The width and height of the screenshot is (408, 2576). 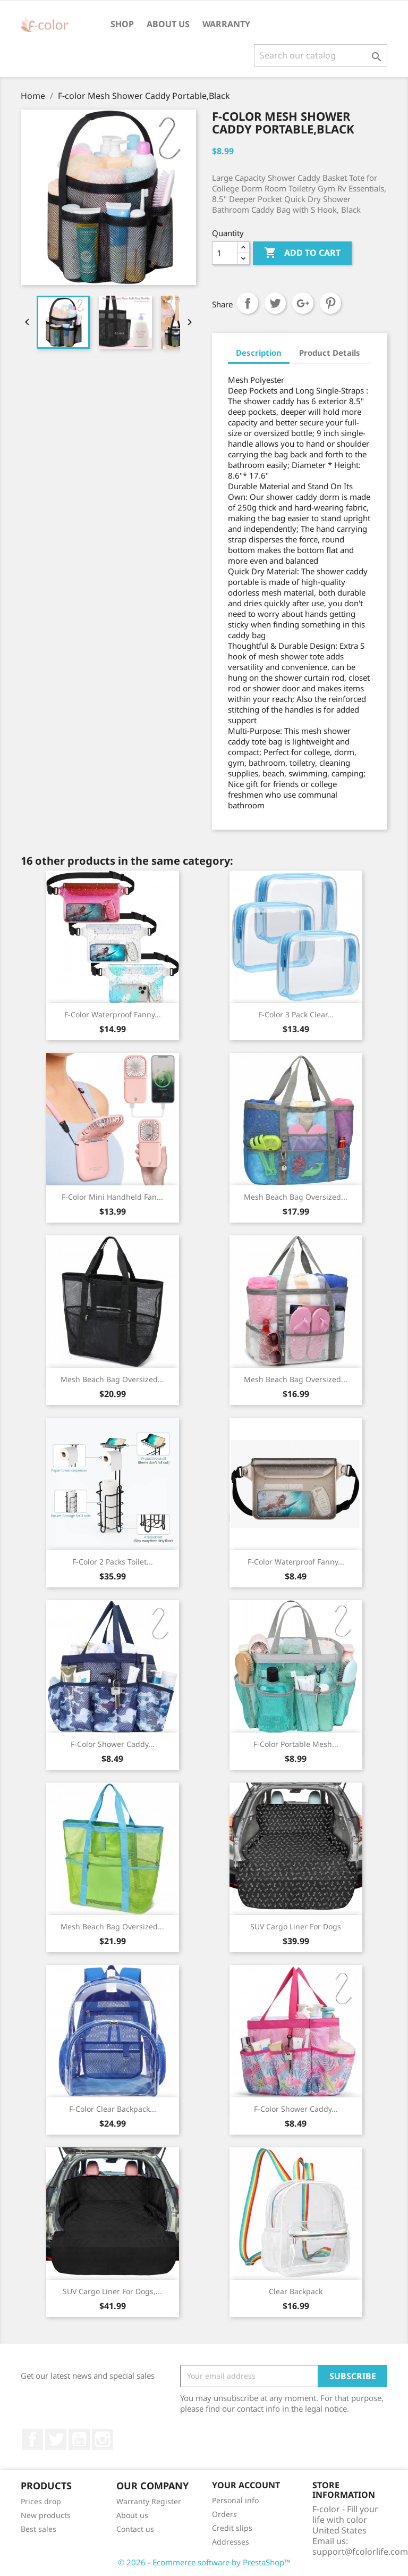 I want to click on Twitter, so click(x=55, y=2439).